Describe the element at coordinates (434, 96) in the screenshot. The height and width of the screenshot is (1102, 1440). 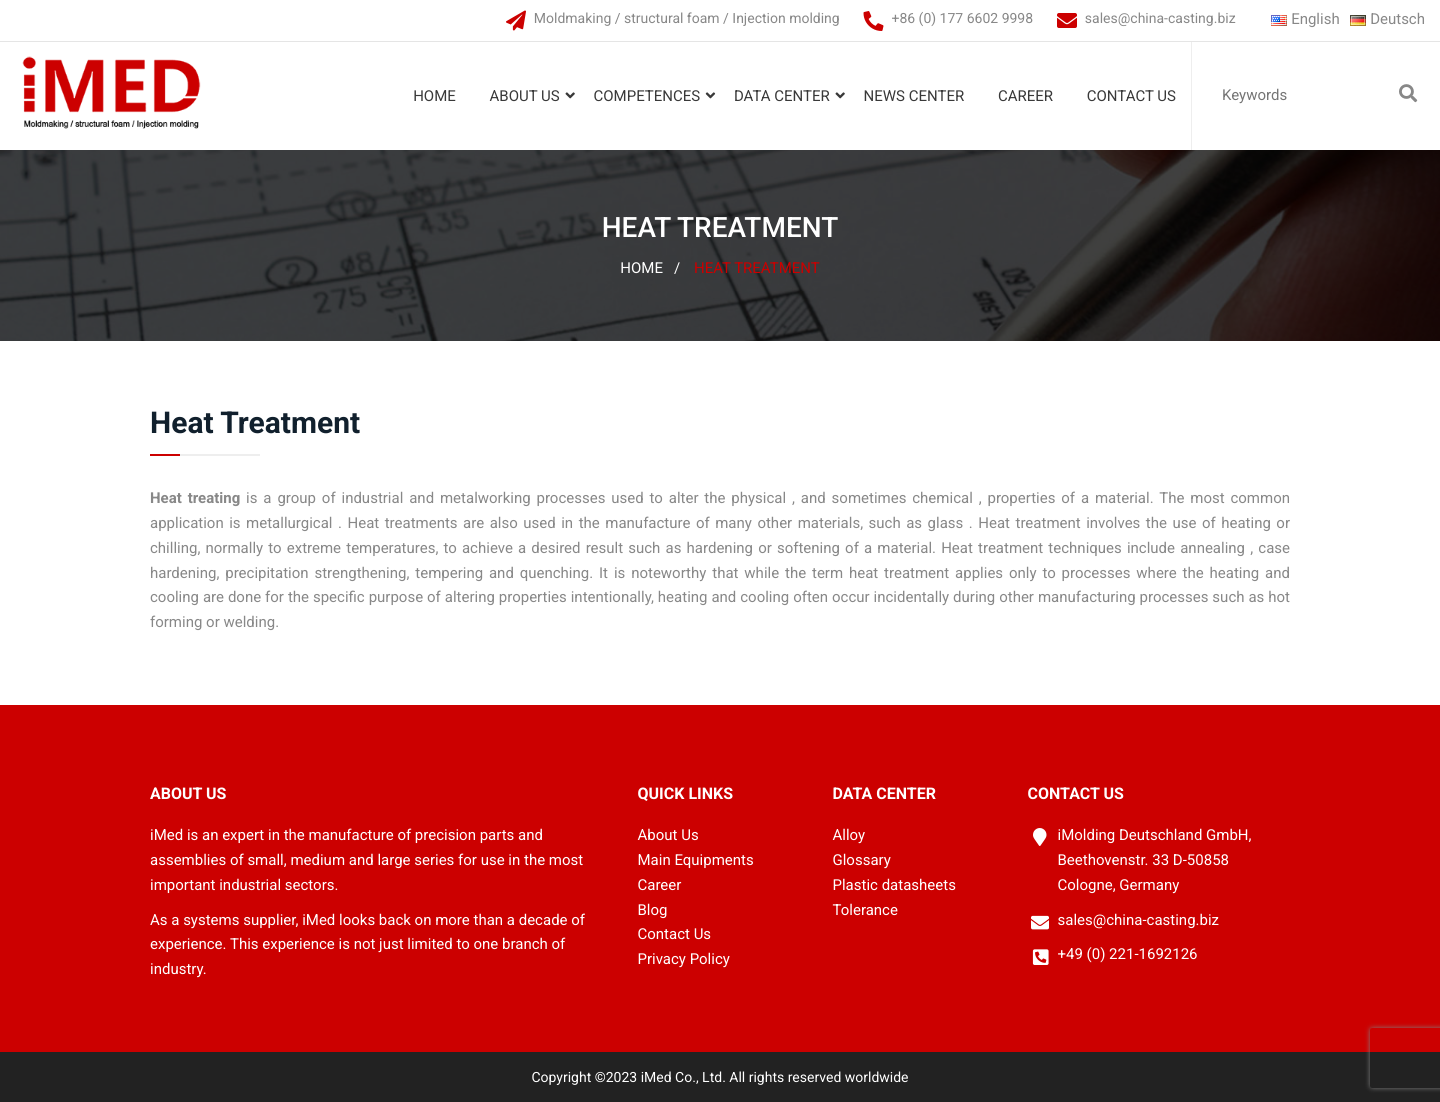
I see `Home` at that location.